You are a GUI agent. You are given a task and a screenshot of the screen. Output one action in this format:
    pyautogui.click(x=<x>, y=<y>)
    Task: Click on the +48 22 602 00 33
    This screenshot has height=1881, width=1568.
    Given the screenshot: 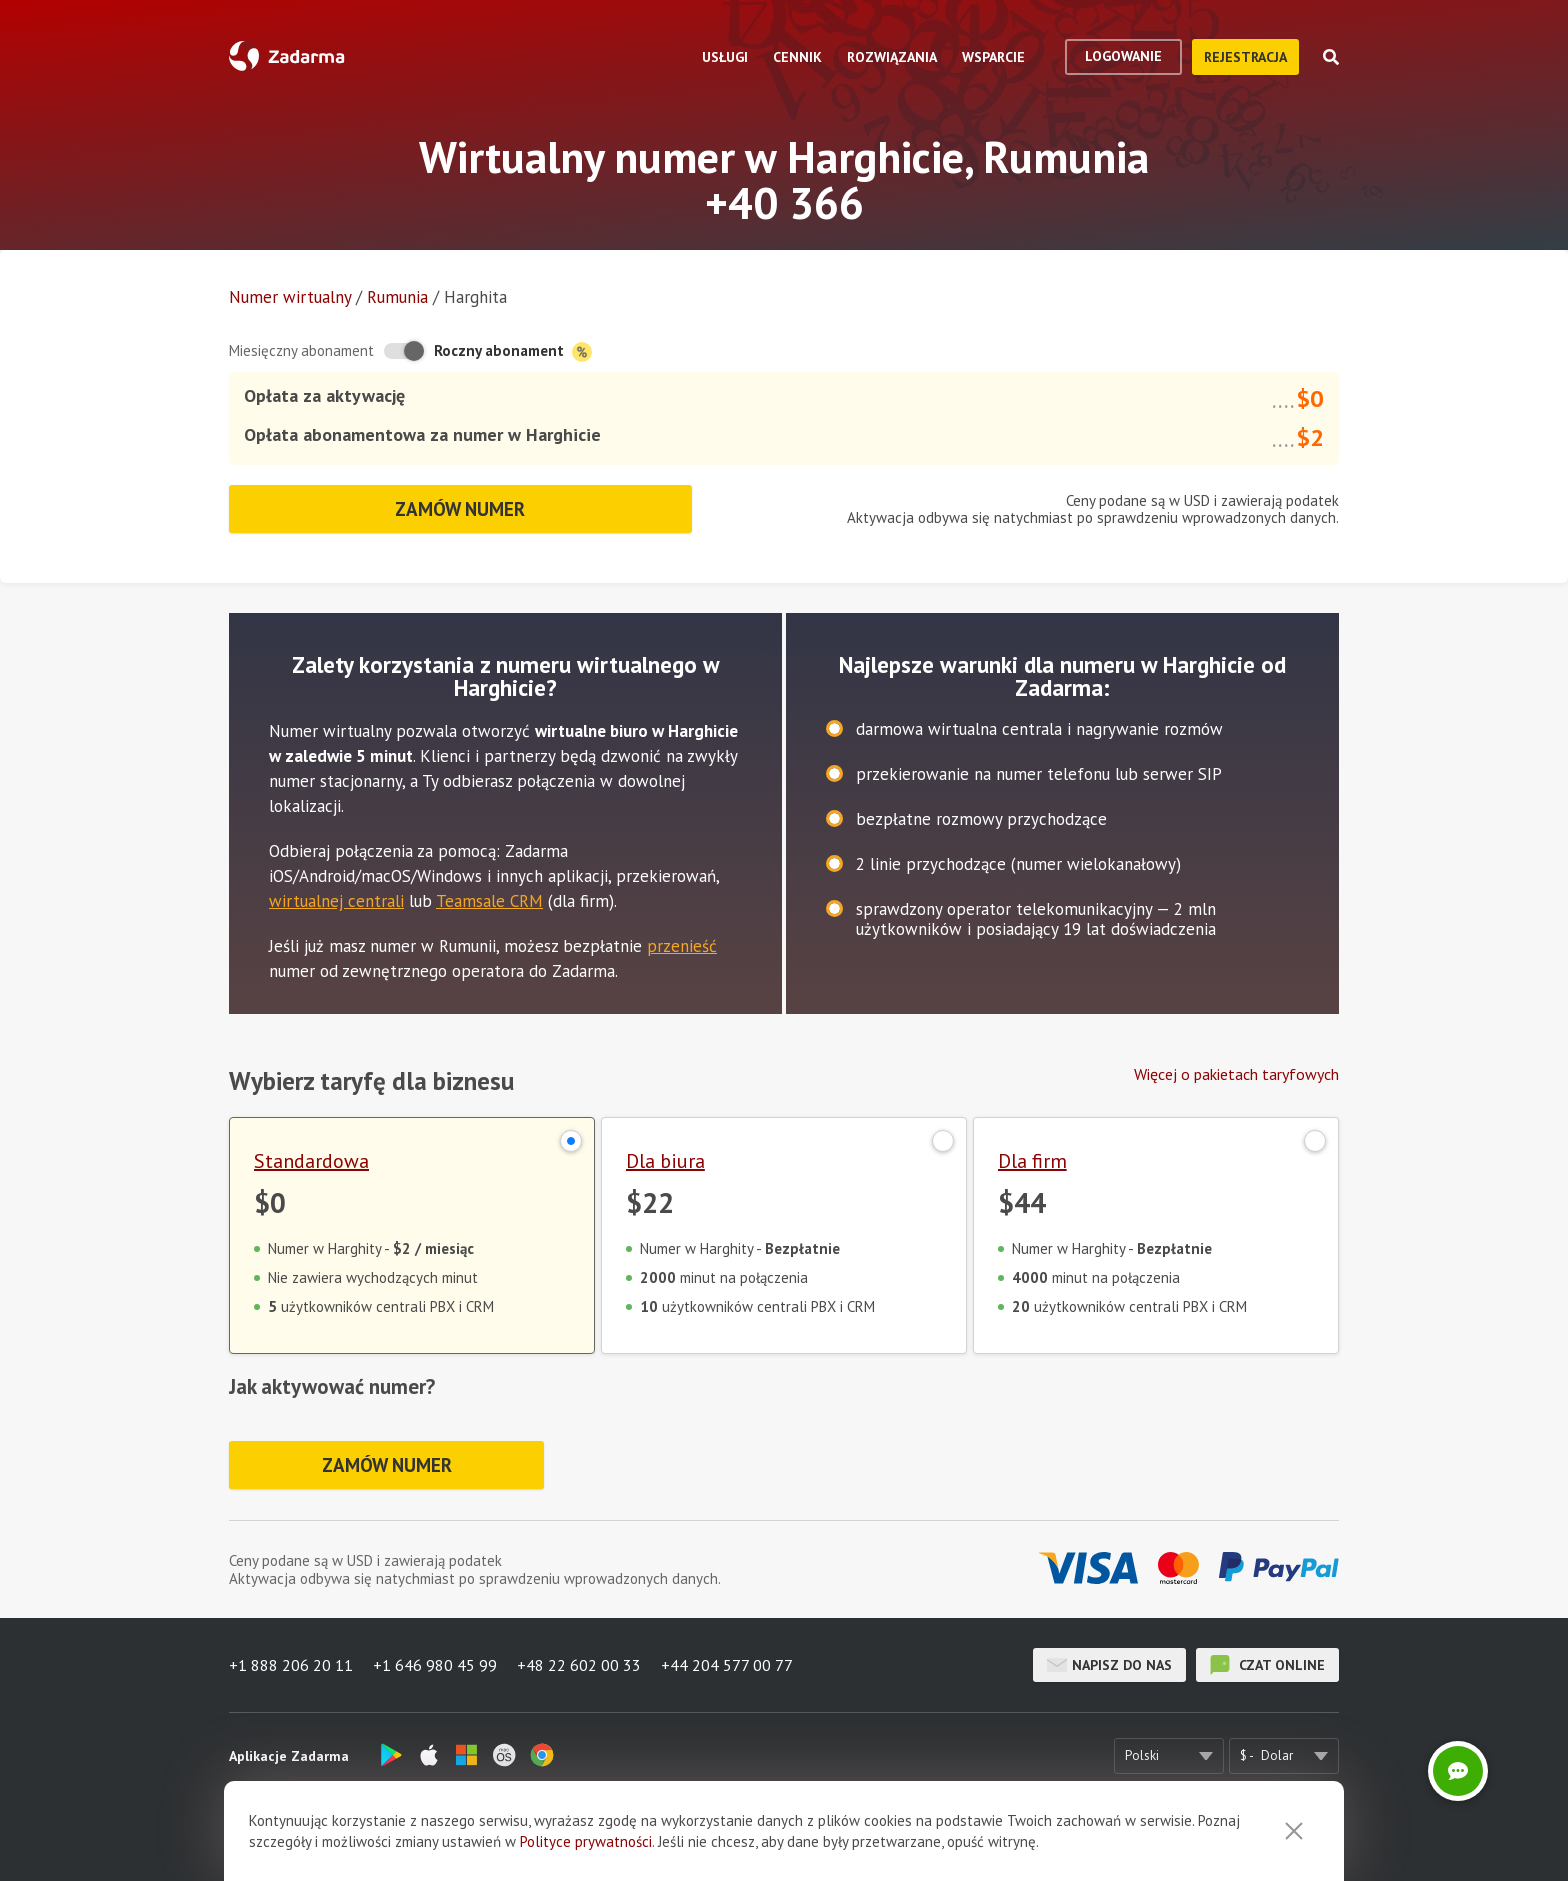 What is the action you would take?
    pyautogui.click(x=579, y=1665)
    